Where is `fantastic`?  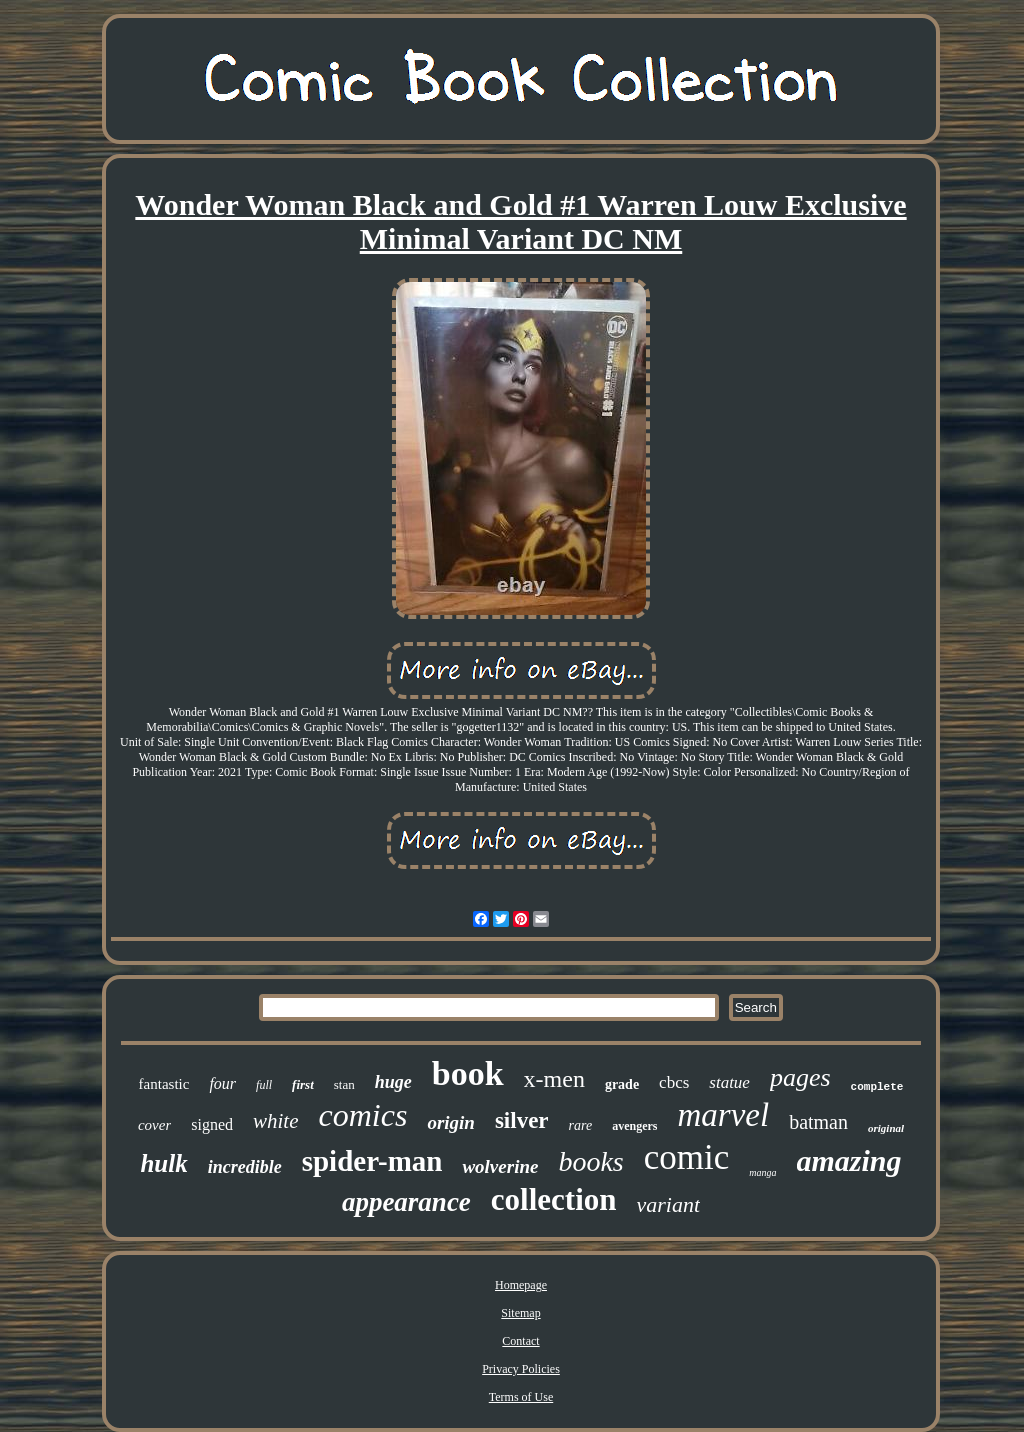
fantastic is located at coordinates (164, 1084).